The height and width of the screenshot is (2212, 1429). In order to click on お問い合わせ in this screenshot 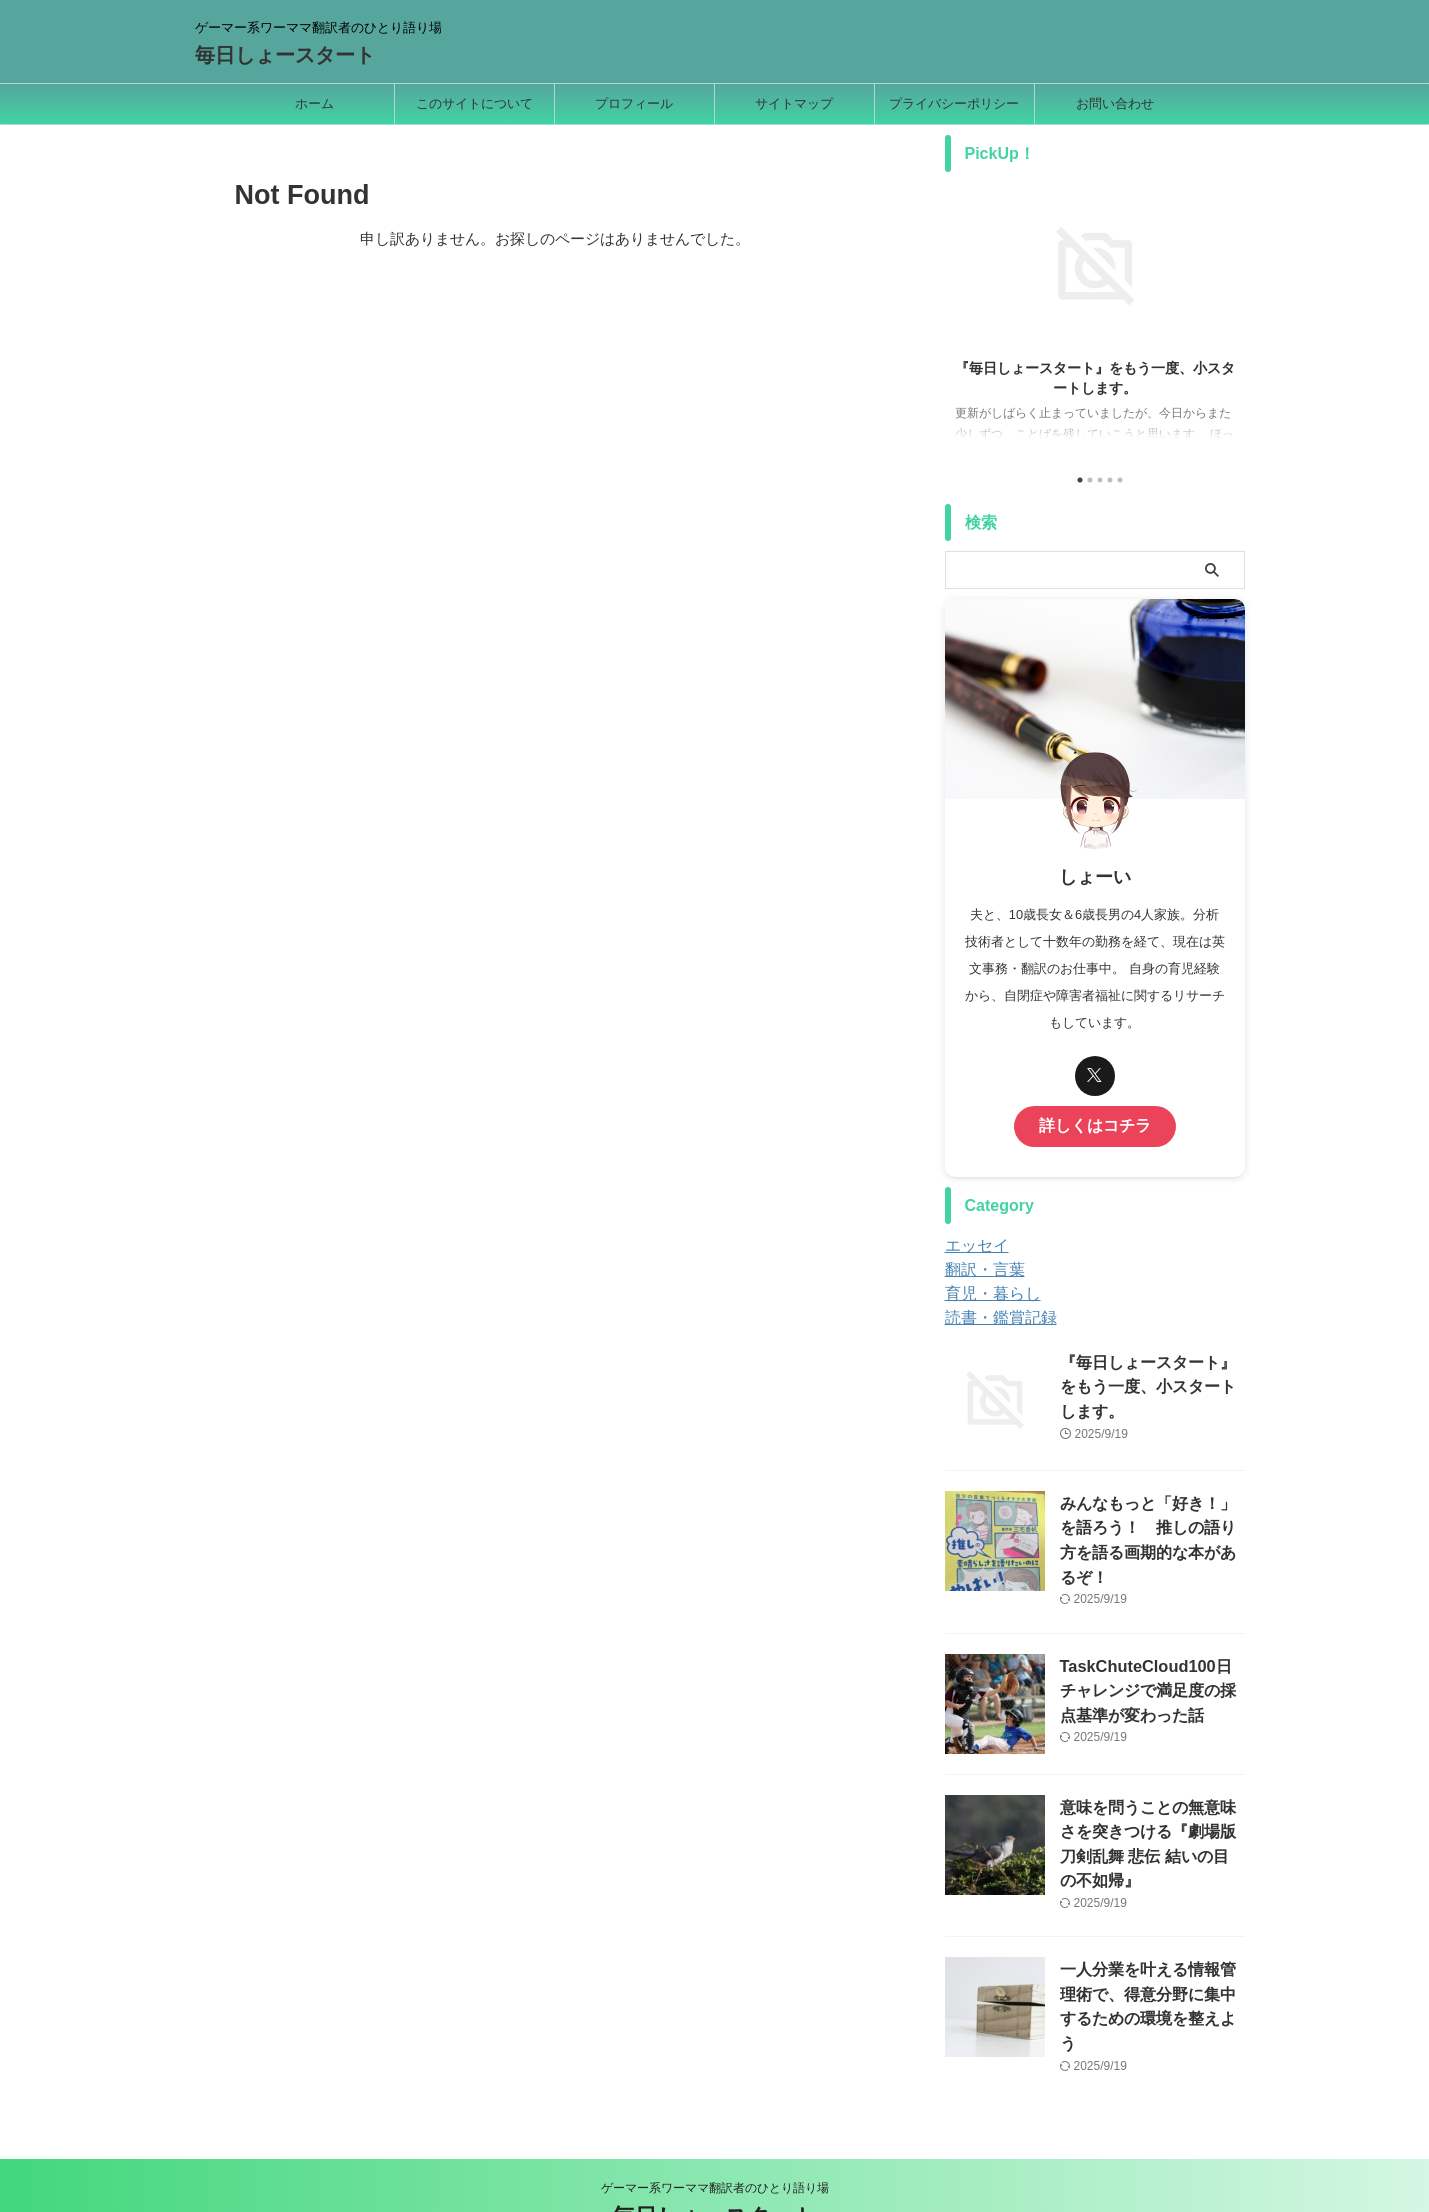, I will do `click(1115, 103)`.